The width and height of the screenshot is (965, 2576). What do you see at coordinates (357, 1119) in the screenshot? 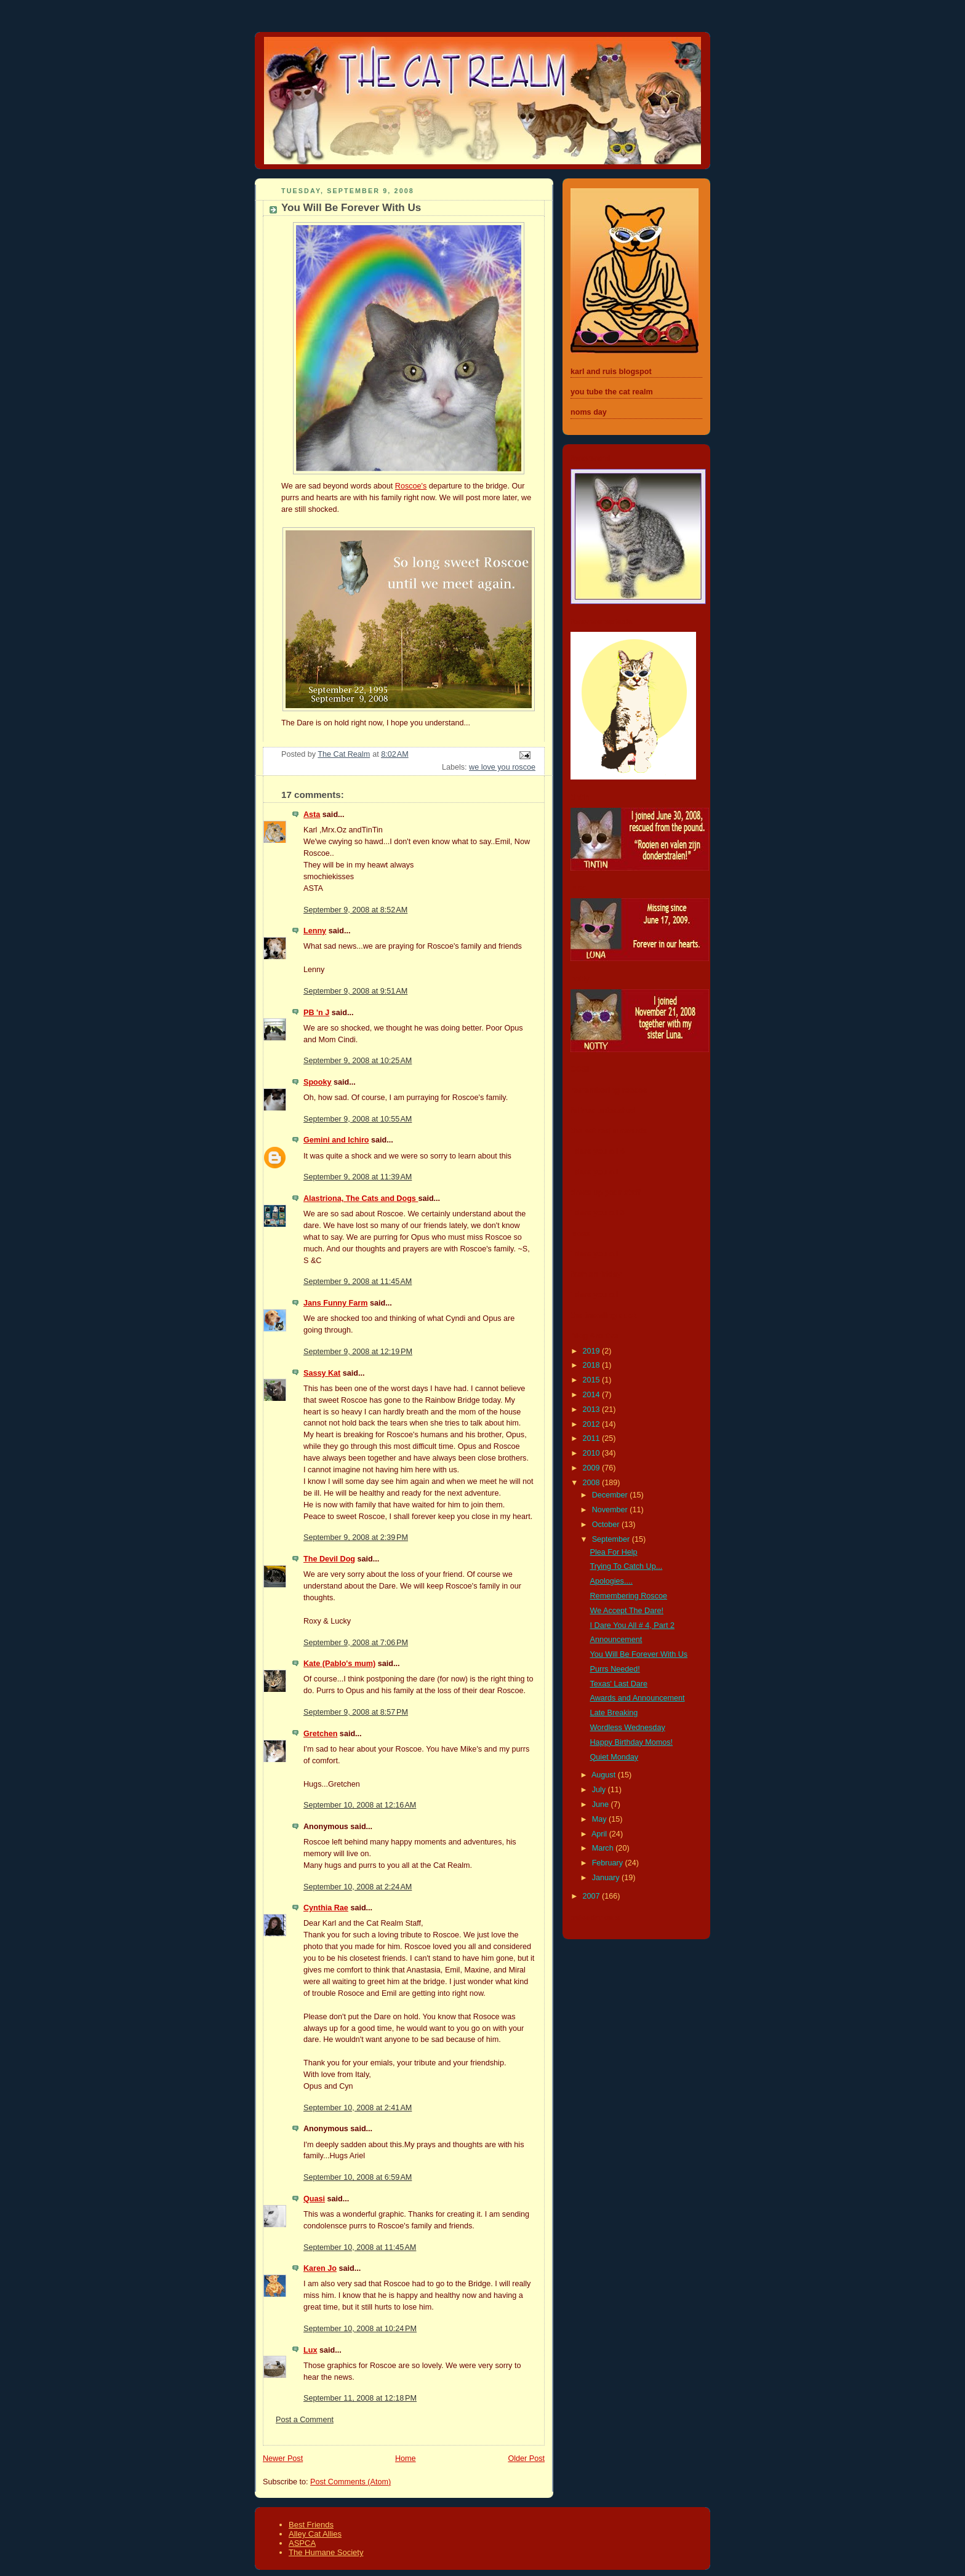
I see `September 9, 2008 at 10:55 AM` at bounding box center [357, 1119].